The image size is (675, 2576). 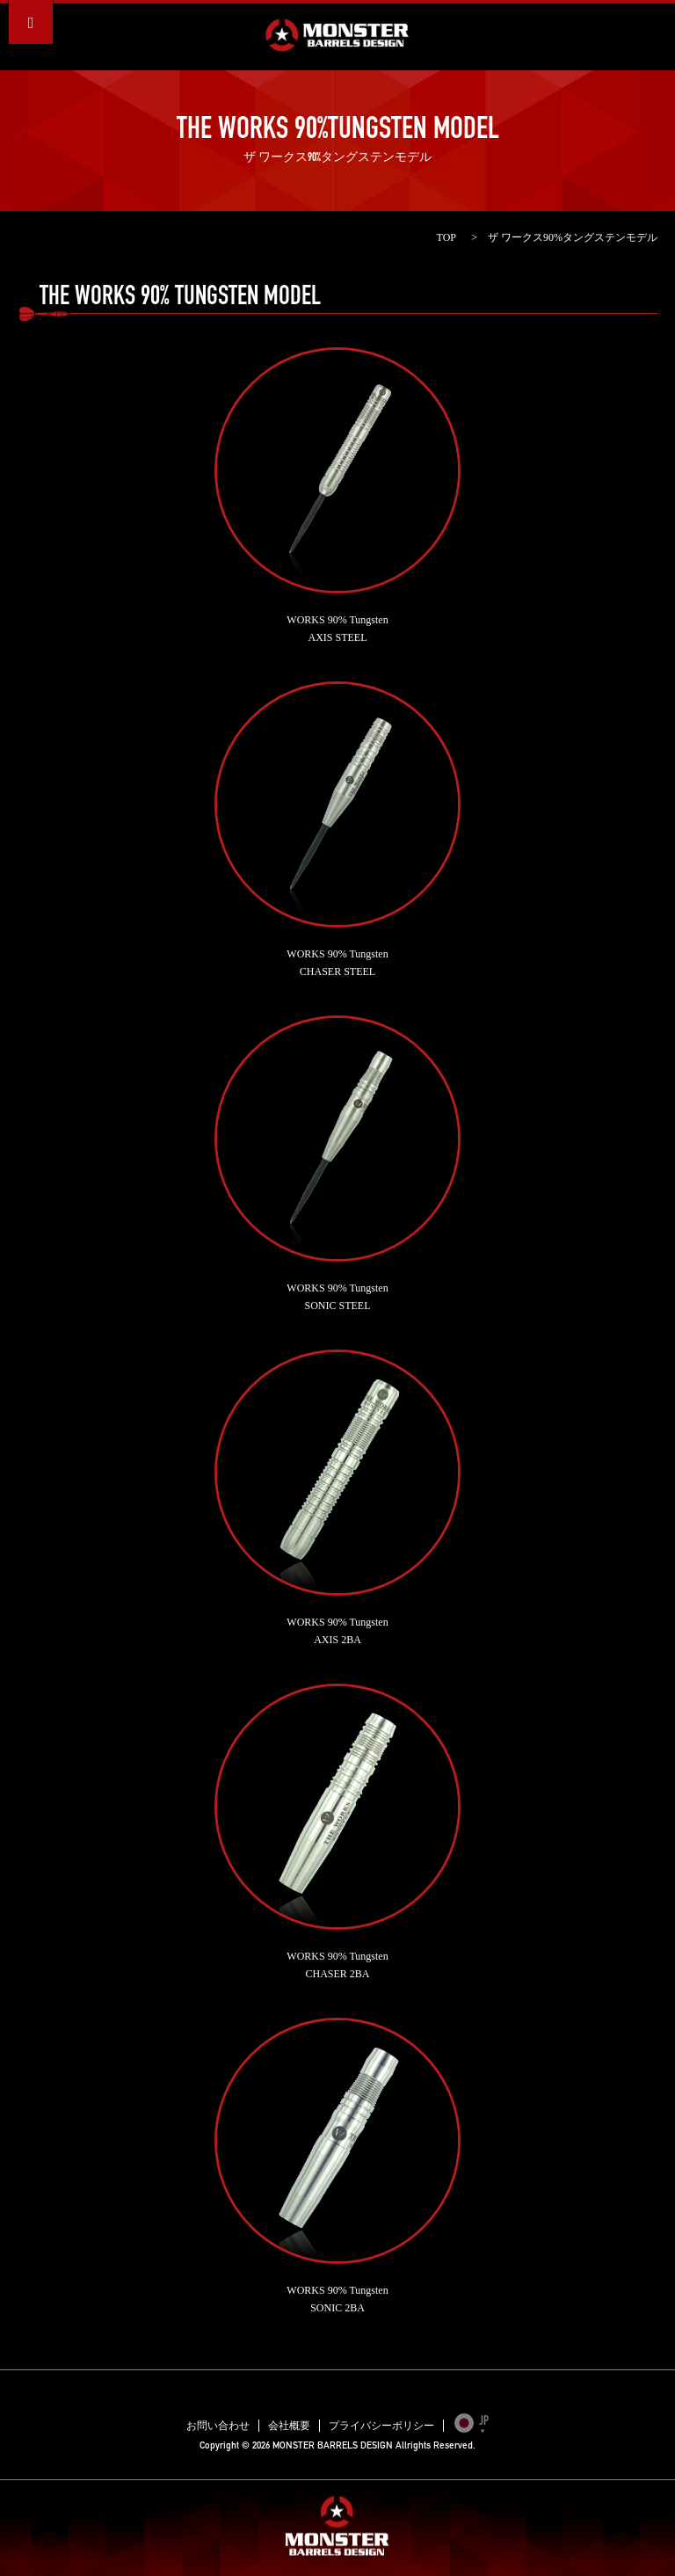 What do you see at coordinates (446, 237) in the screenshot?
I see `TOP` at bounding box center [446, 237].